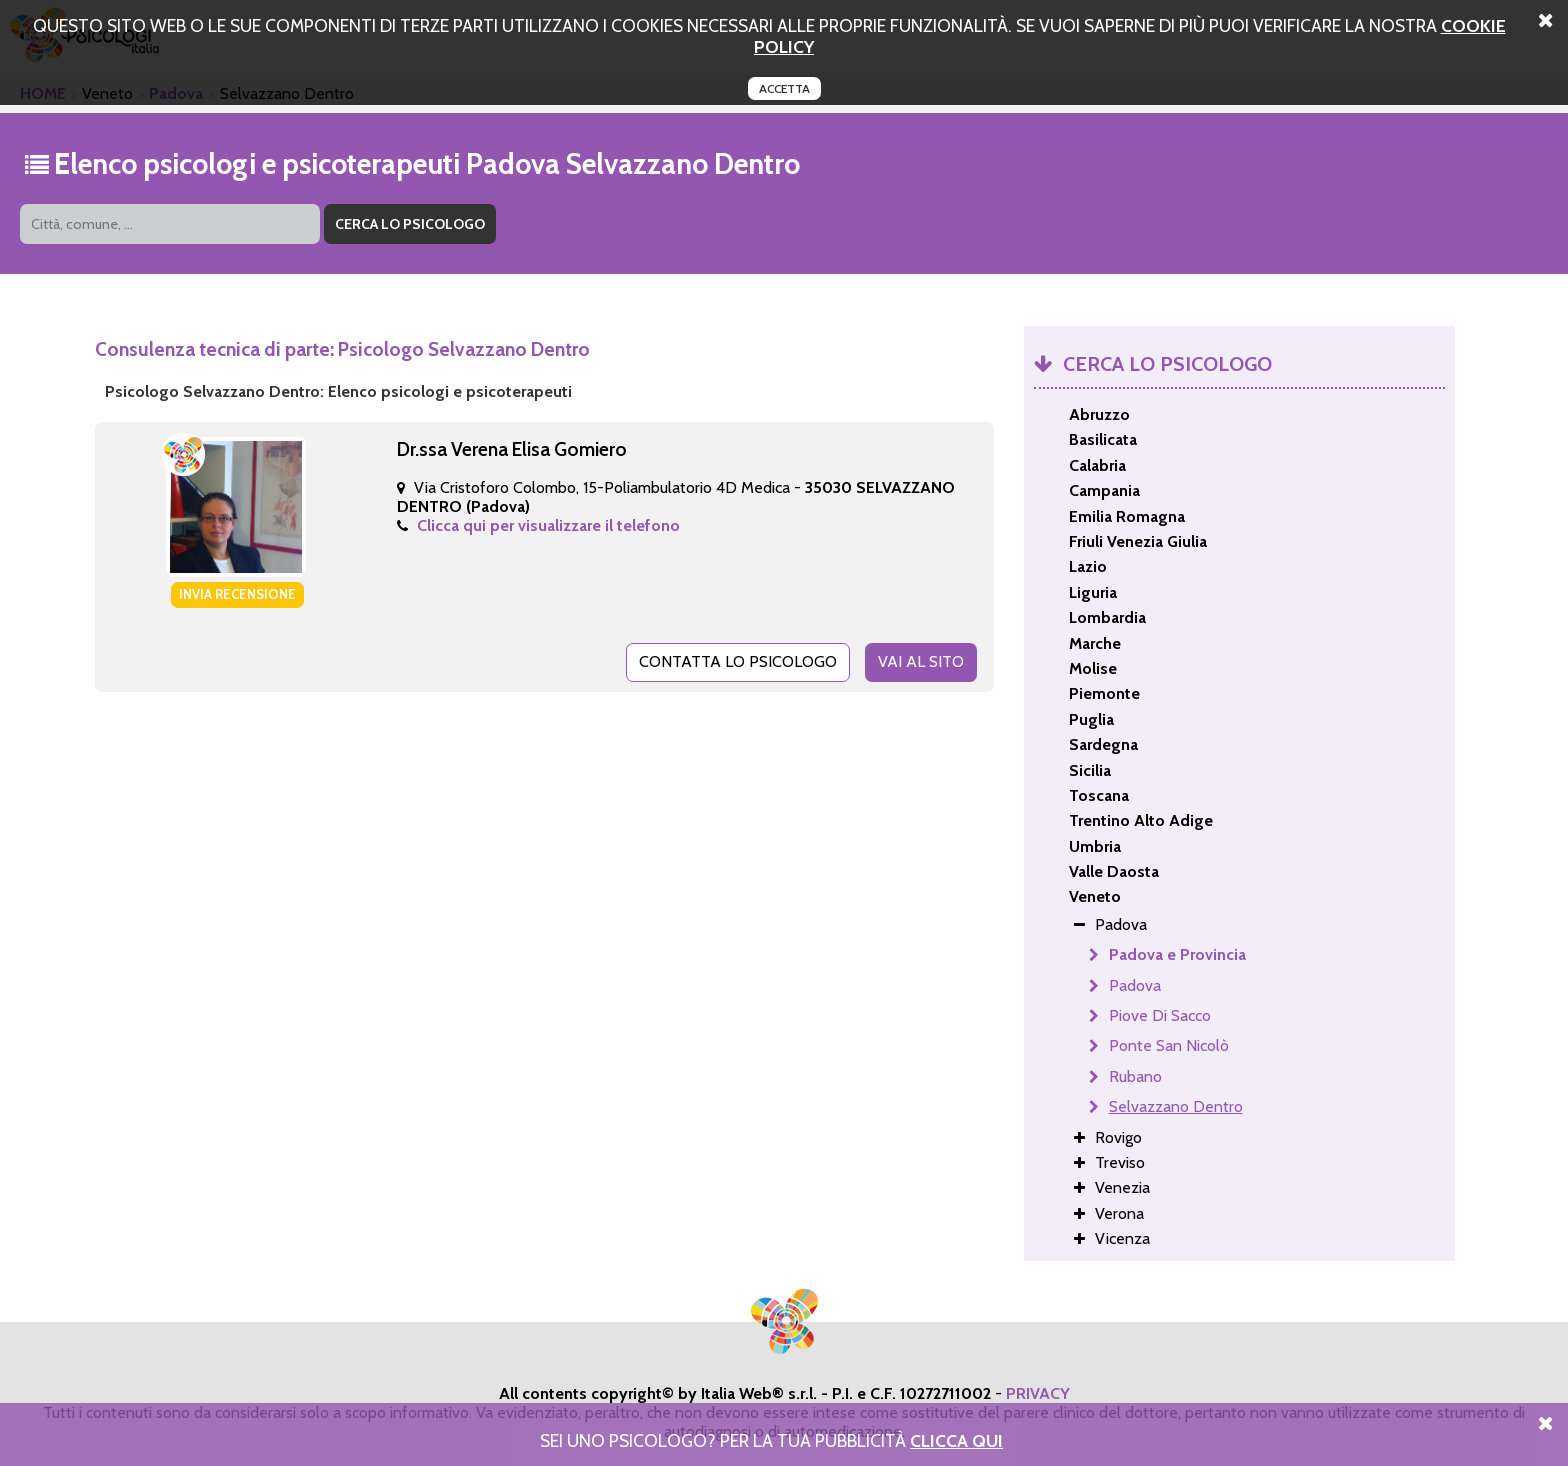 The width and height of the screenshot is (1568, 1466). Describe the element at coordinates (1160, 1015) in the screenshot. I see `Piove Di Sacco` at that location.